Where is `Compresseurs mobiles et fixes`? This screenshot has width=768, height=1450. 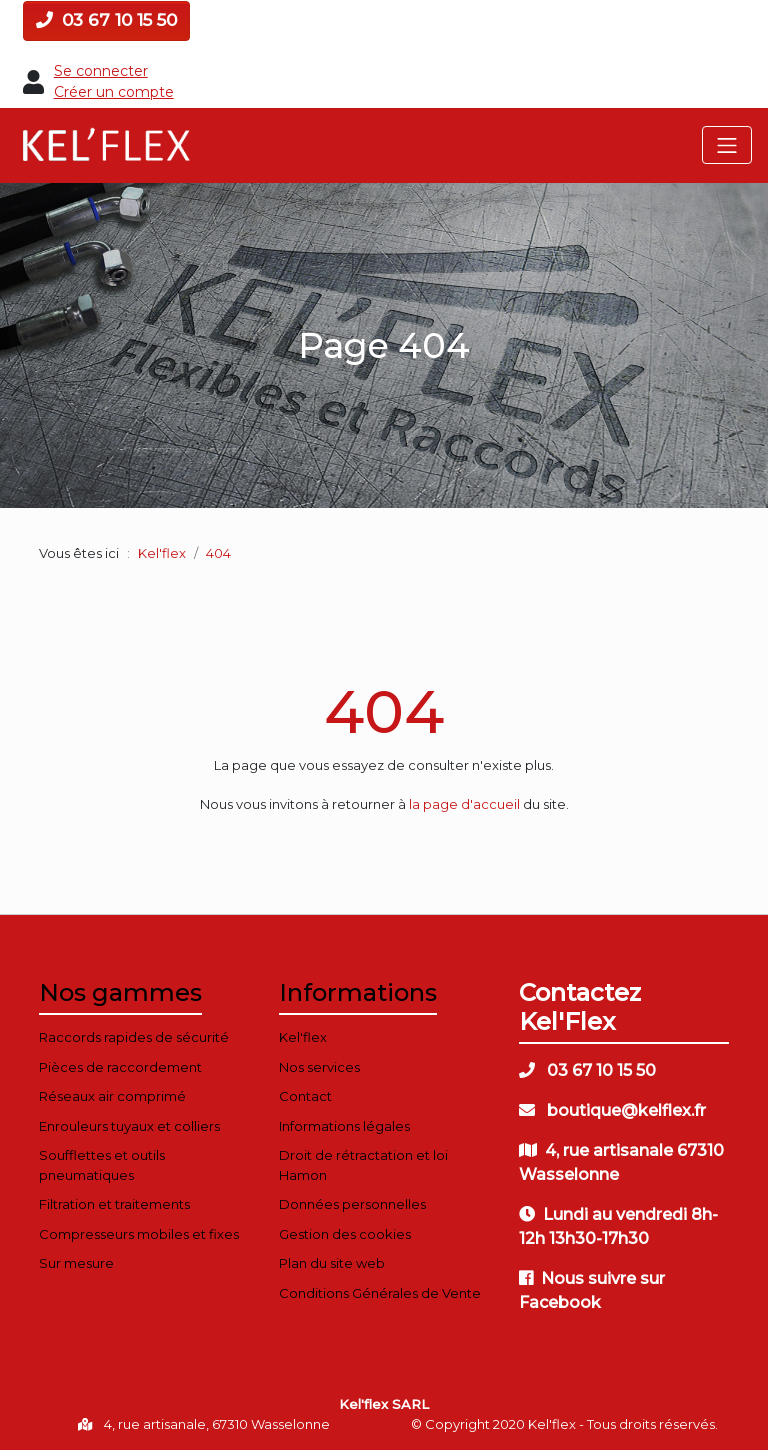 Compresseurs mobiles et fixes is located at coordinates (139, 1234).